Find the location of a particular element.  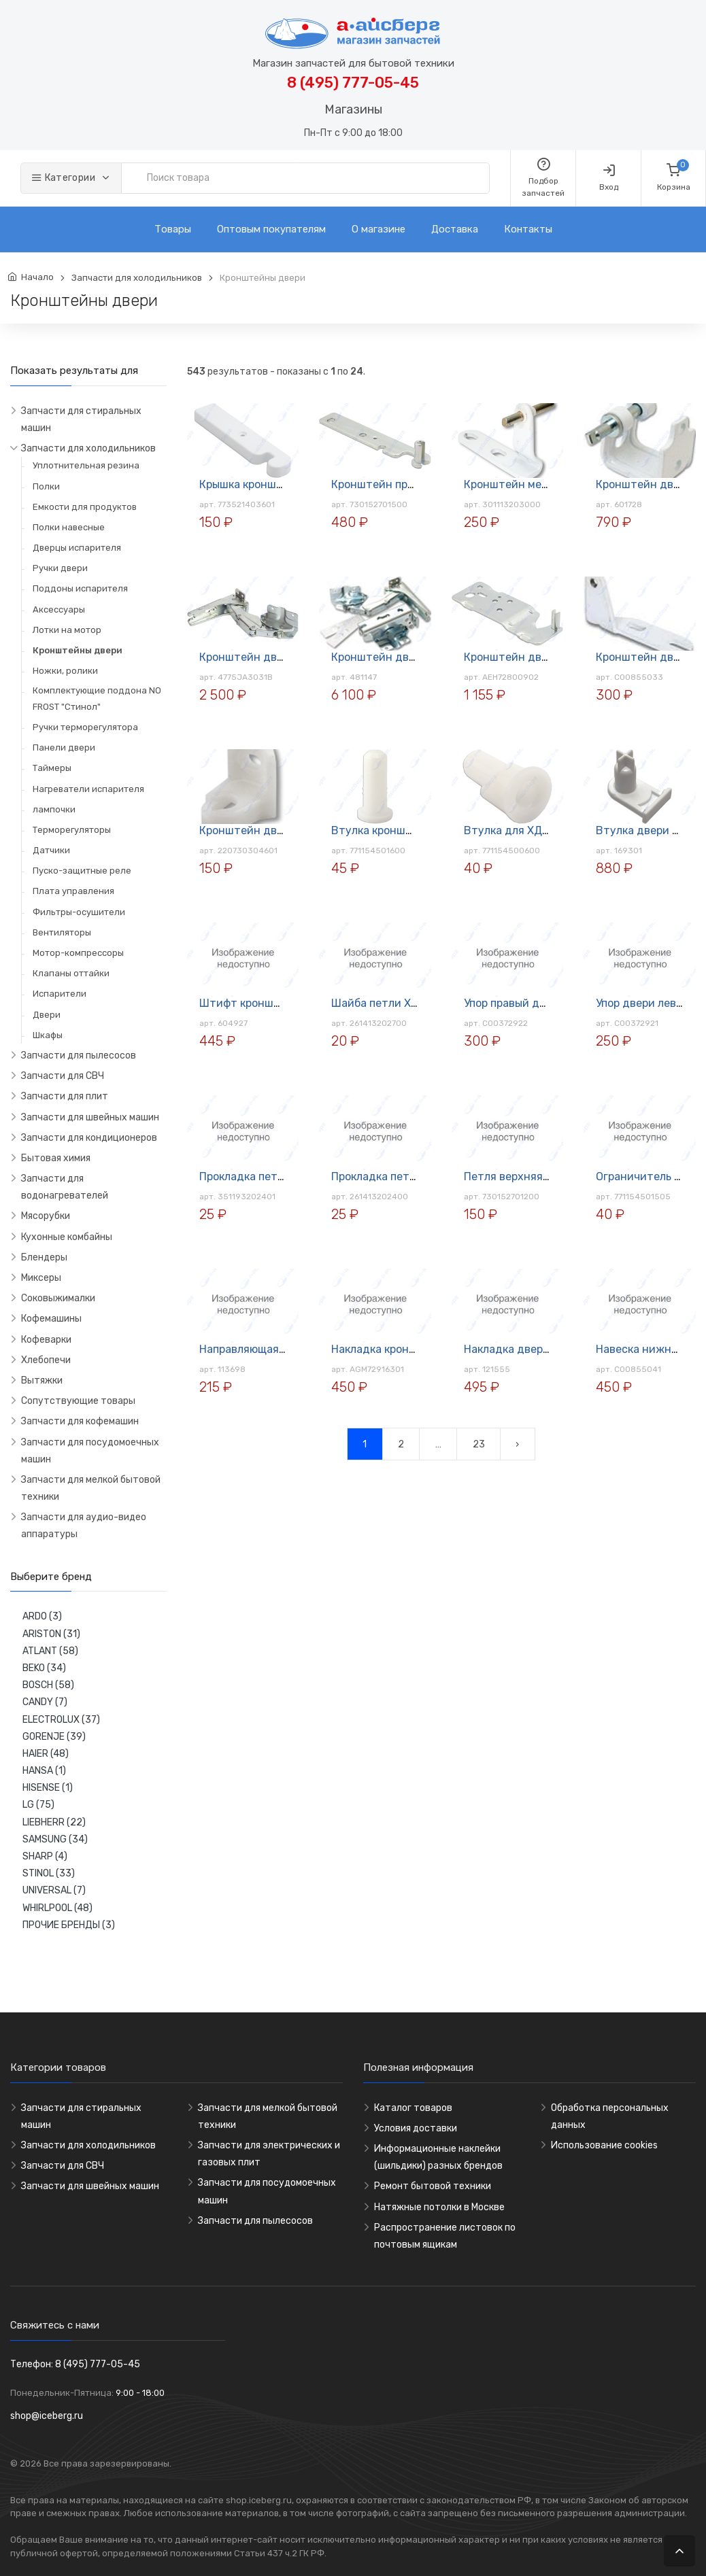

Контакты is located at coordinates (528, 229).